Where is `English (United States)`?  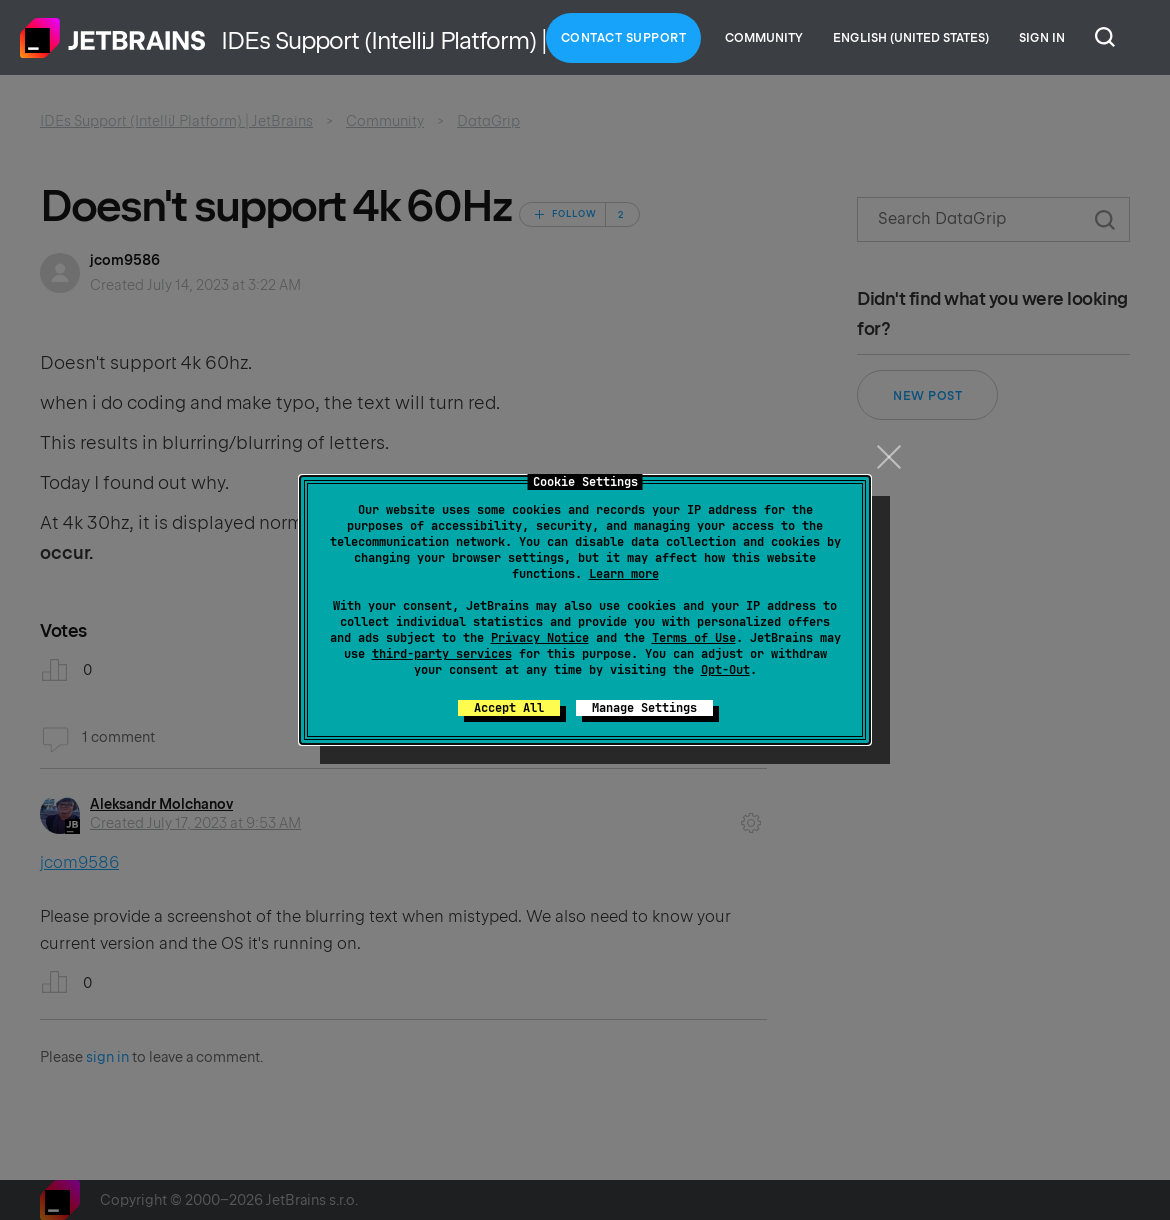 English (United States) is located at coordinates (911, 38).